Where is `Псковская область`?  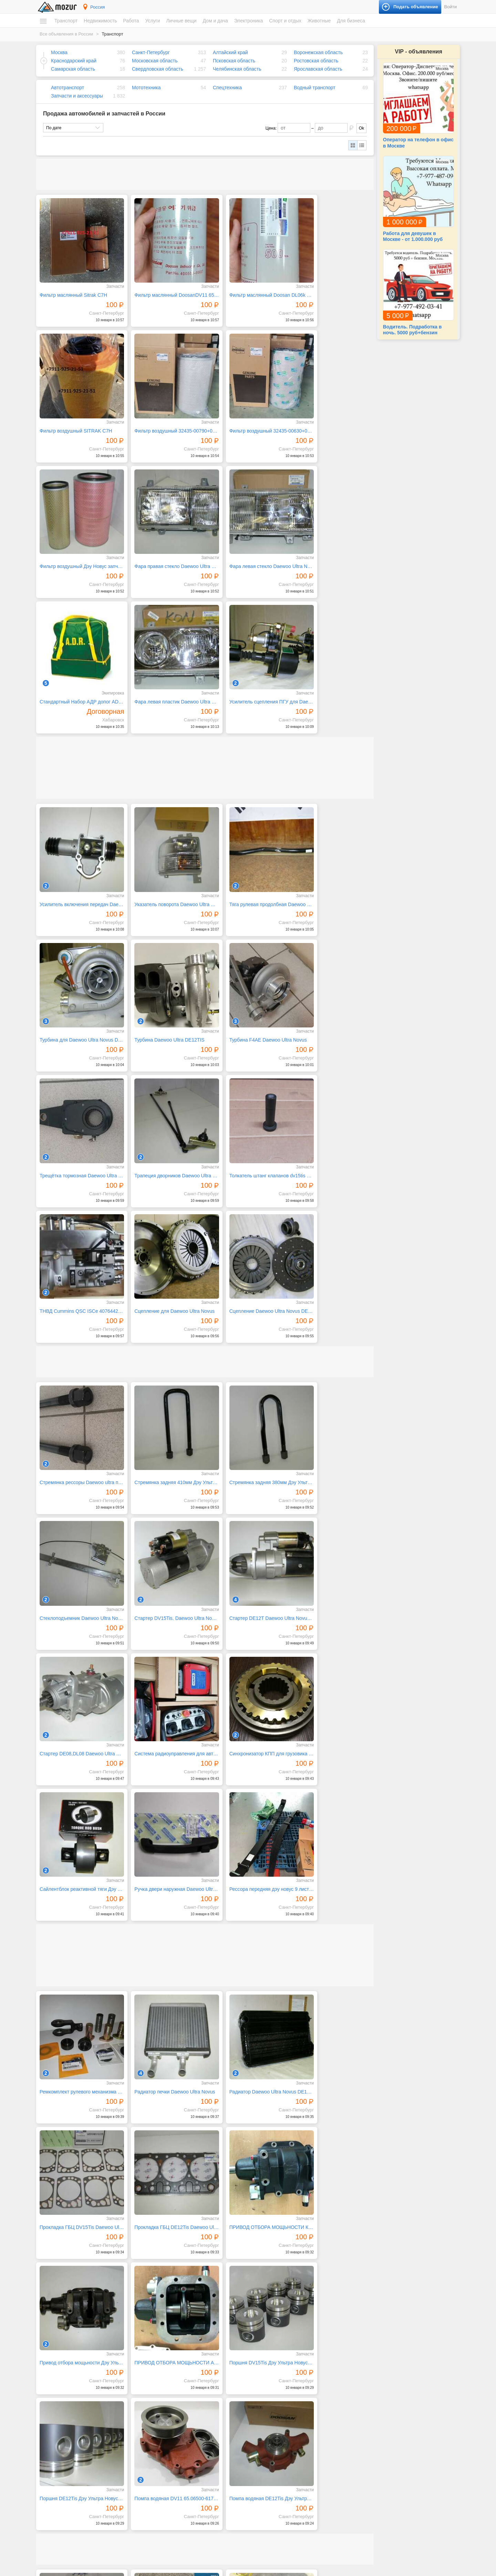 Псковская область is located at coordinates (234, 60).